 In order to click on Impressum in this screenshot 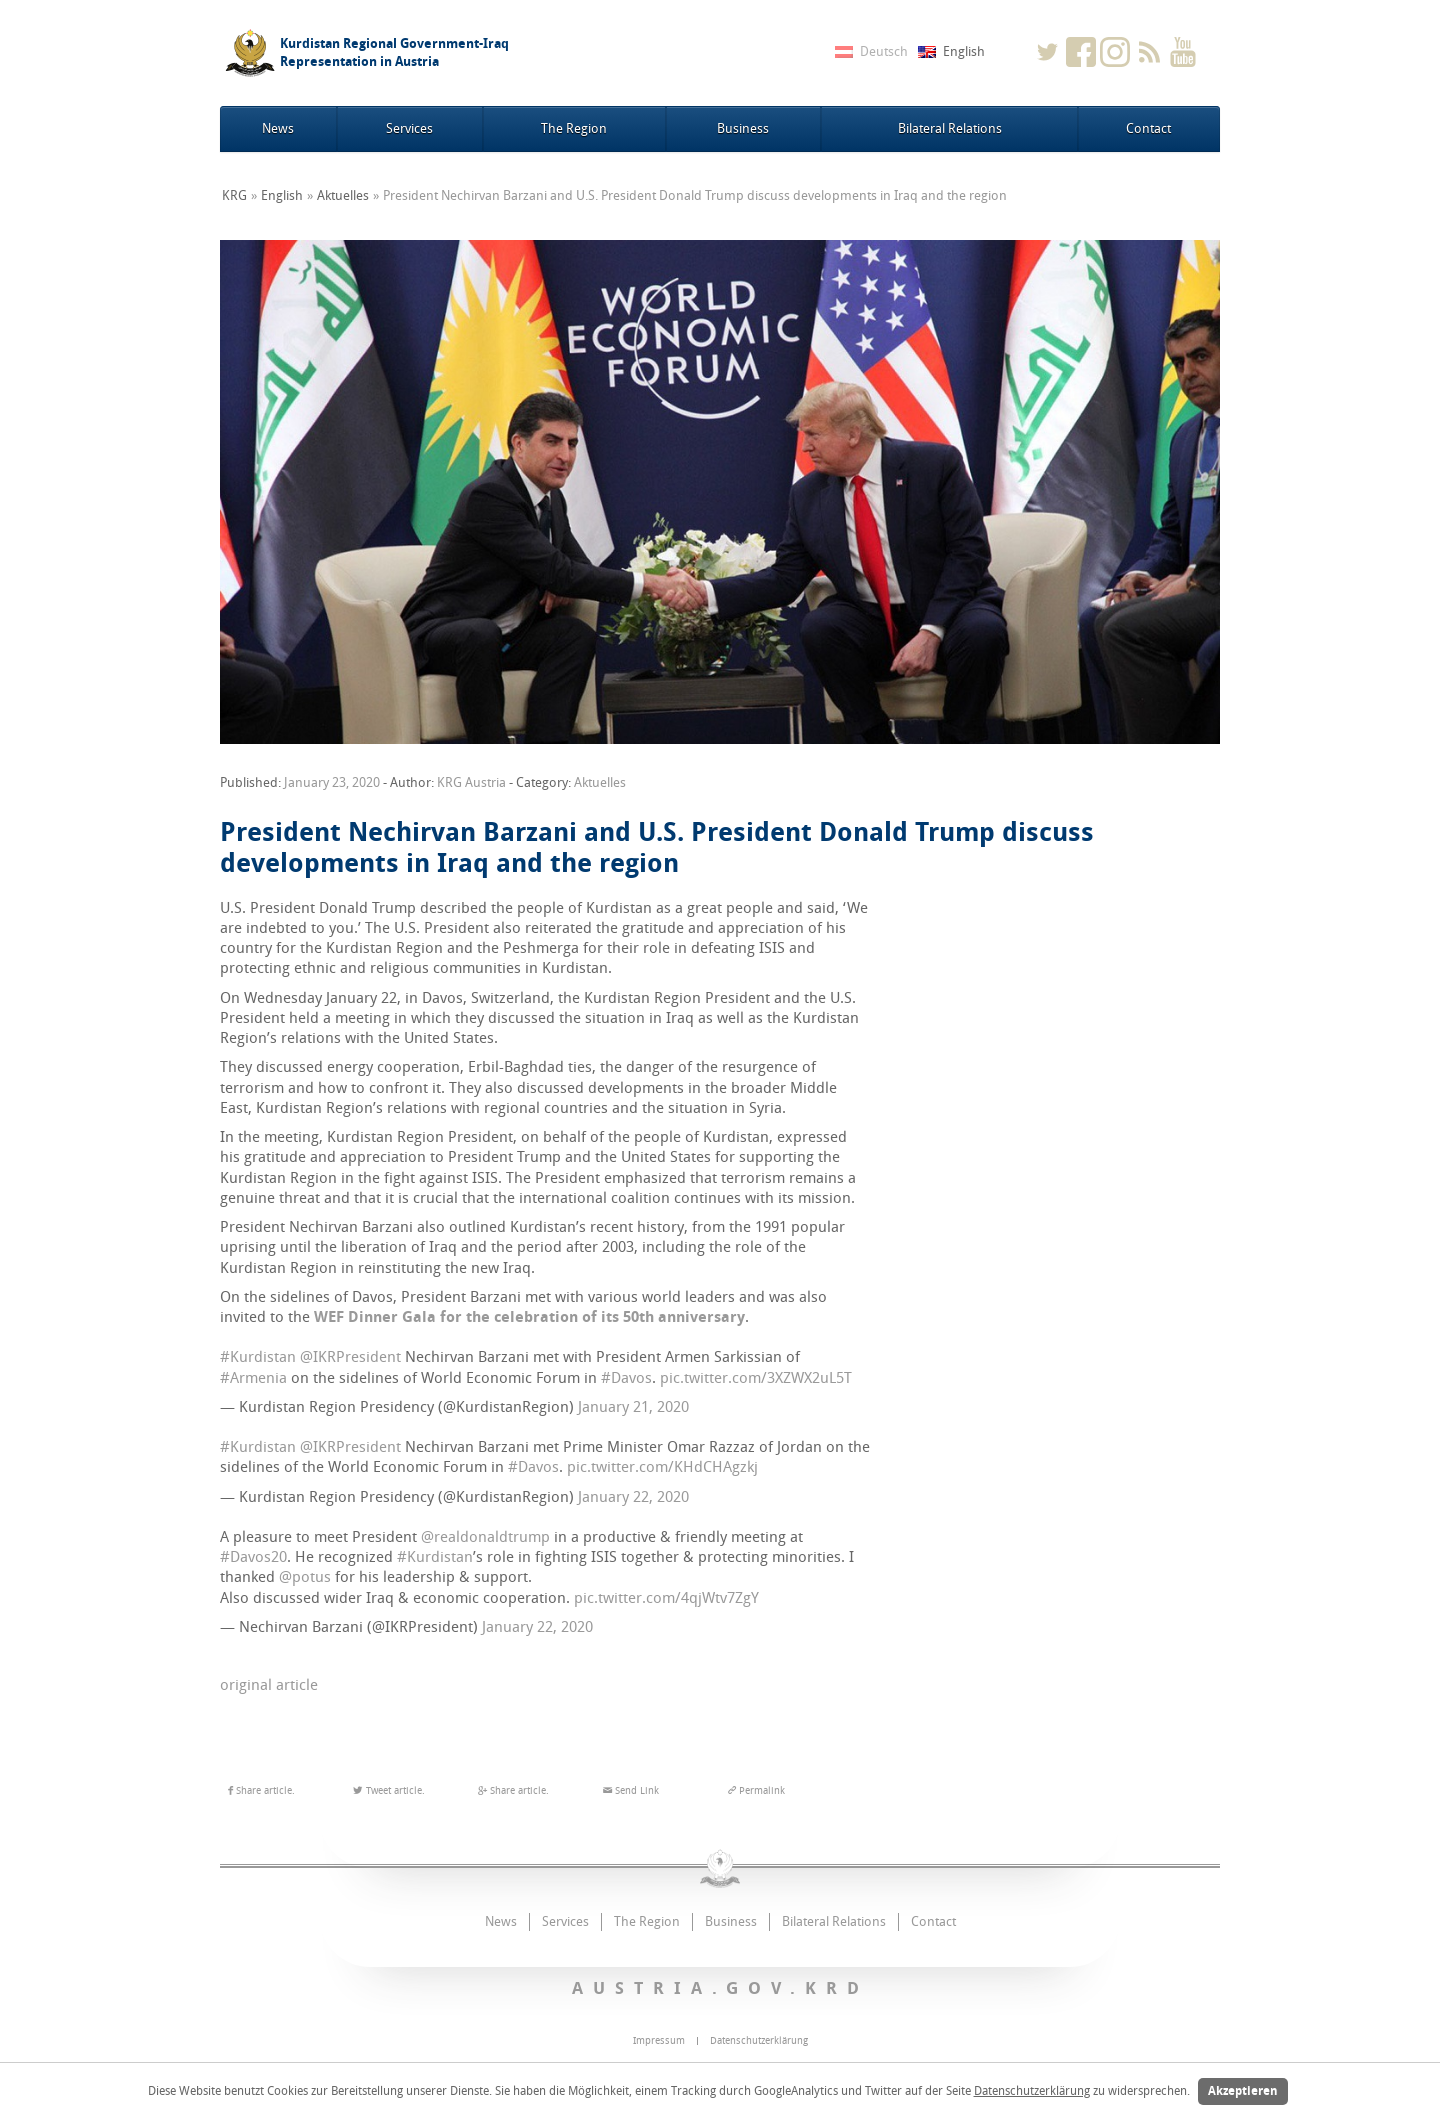, I will do `click(659, 2041)`.